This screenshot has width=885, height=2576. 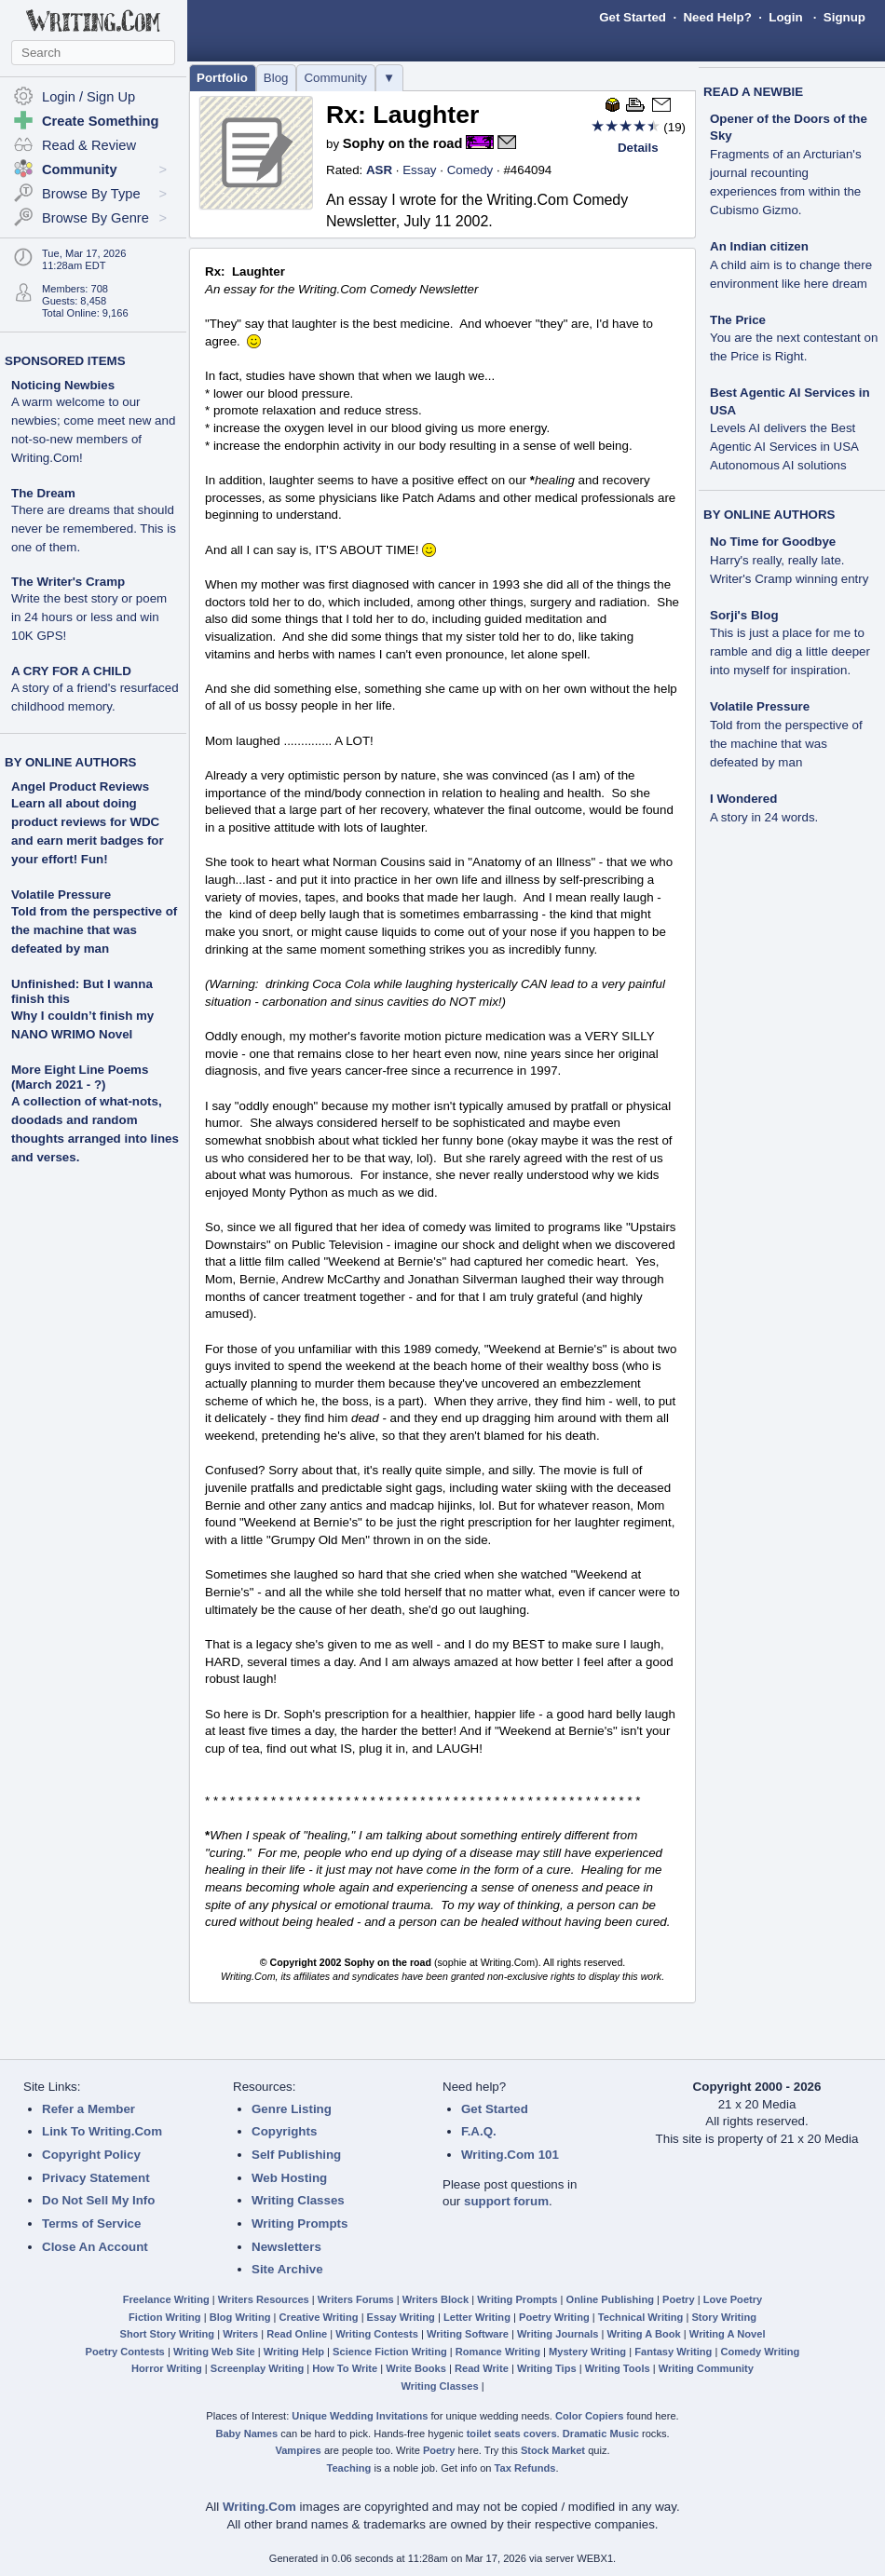 What do you see at coordinates (214, 2351) in the screenshot?
I see `Writing Web Site` at bounding box center [214, 2351].